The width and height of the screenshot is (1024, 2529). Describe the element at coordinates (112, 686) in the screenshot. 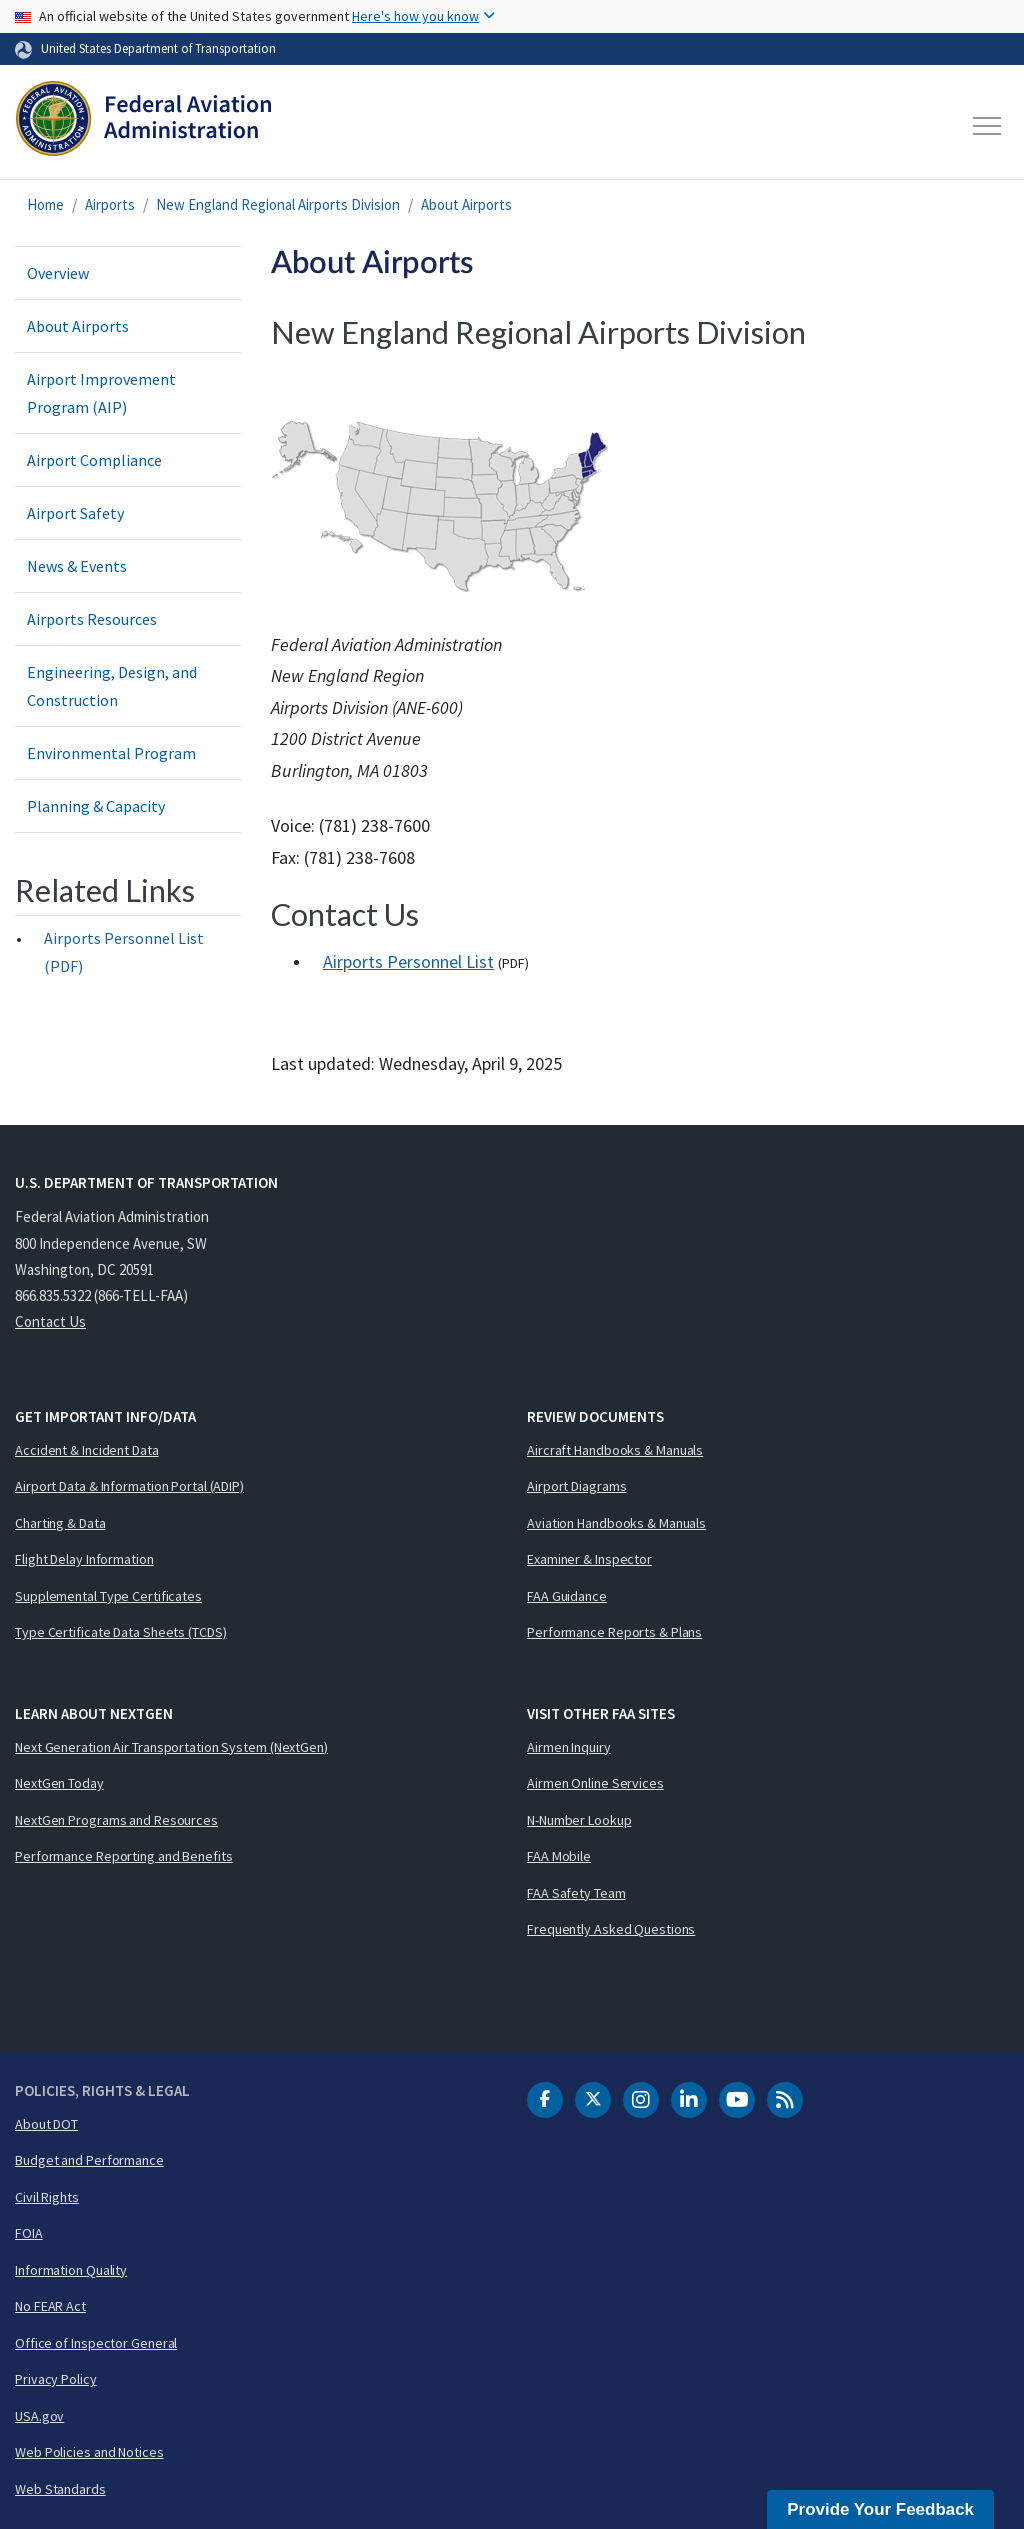

I see `Engineering, Design, and Construction` at that location.